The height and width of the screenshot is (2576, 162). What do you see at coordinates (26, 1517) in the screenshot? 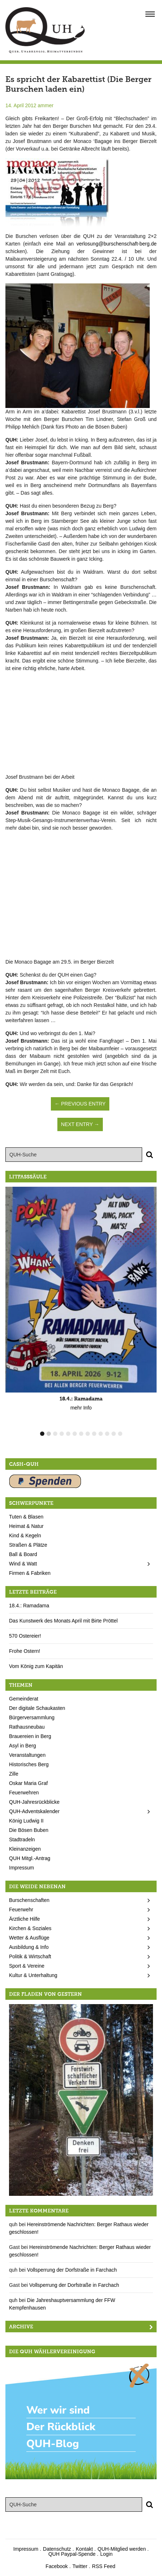
I see `Tuten & Blasen` at bounding box center [26, 1517].